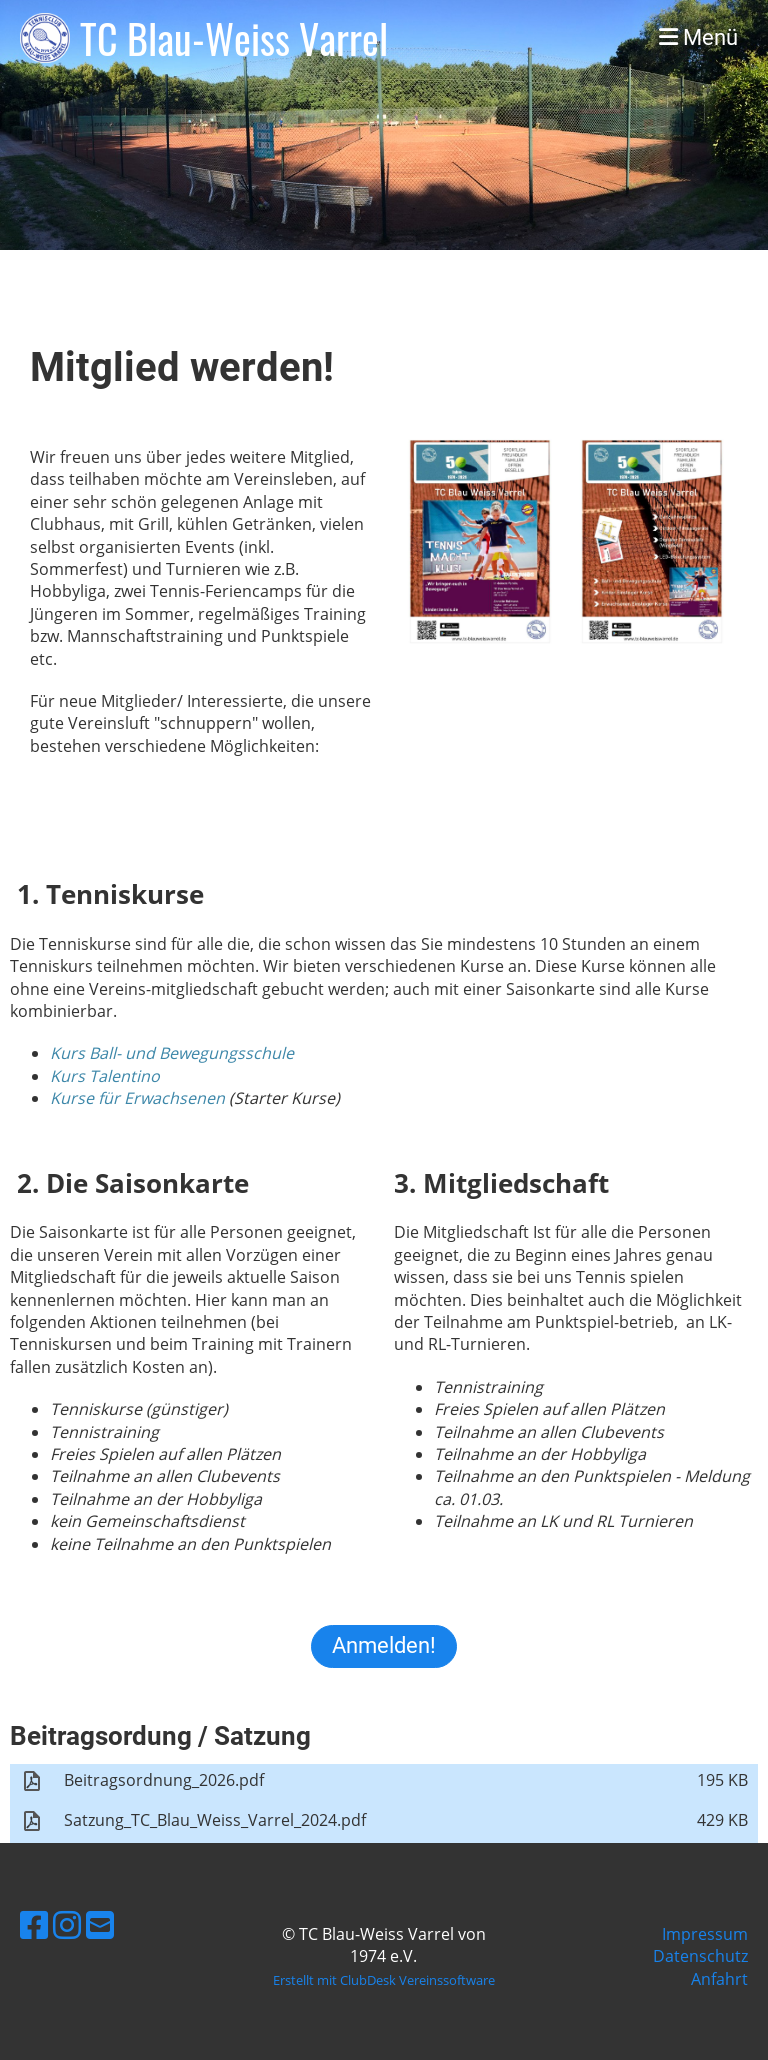  I want to click on [Besuche uns auf Instagram], so click(67, 1924).